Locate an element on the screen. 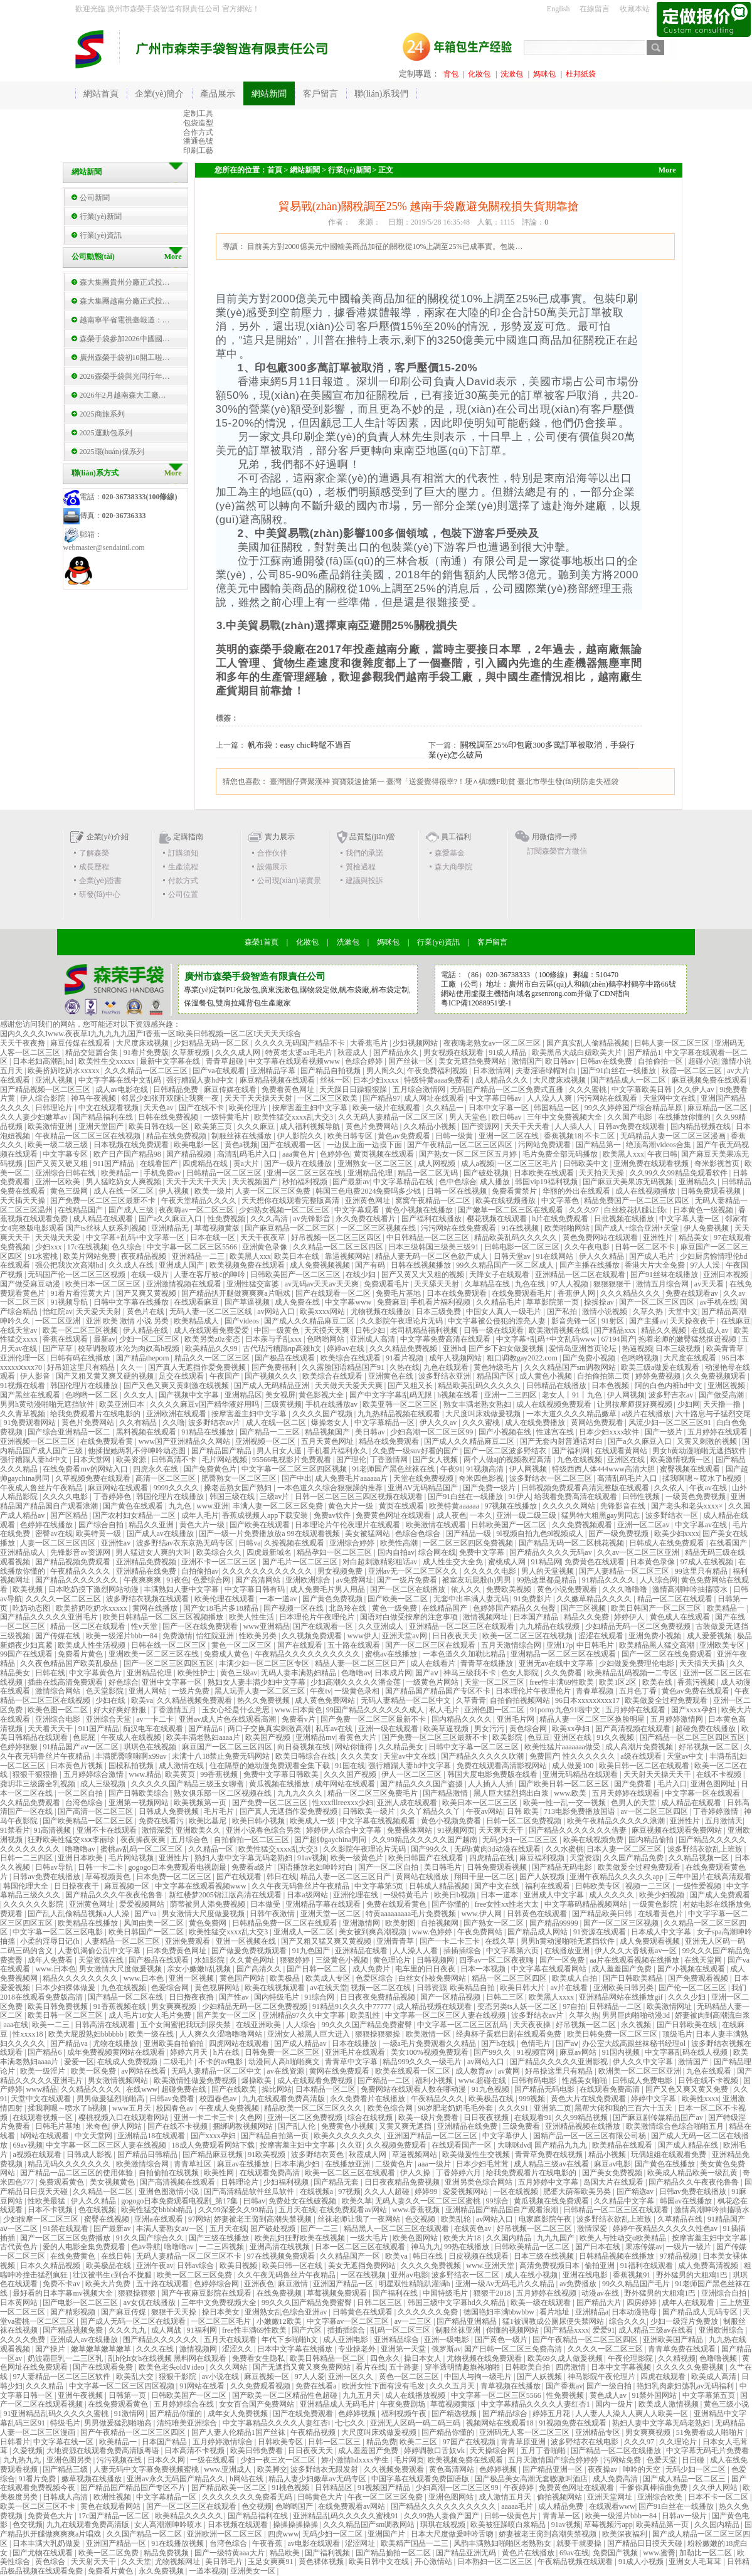  国产高清网站 is located at coordinates (258, 1580).